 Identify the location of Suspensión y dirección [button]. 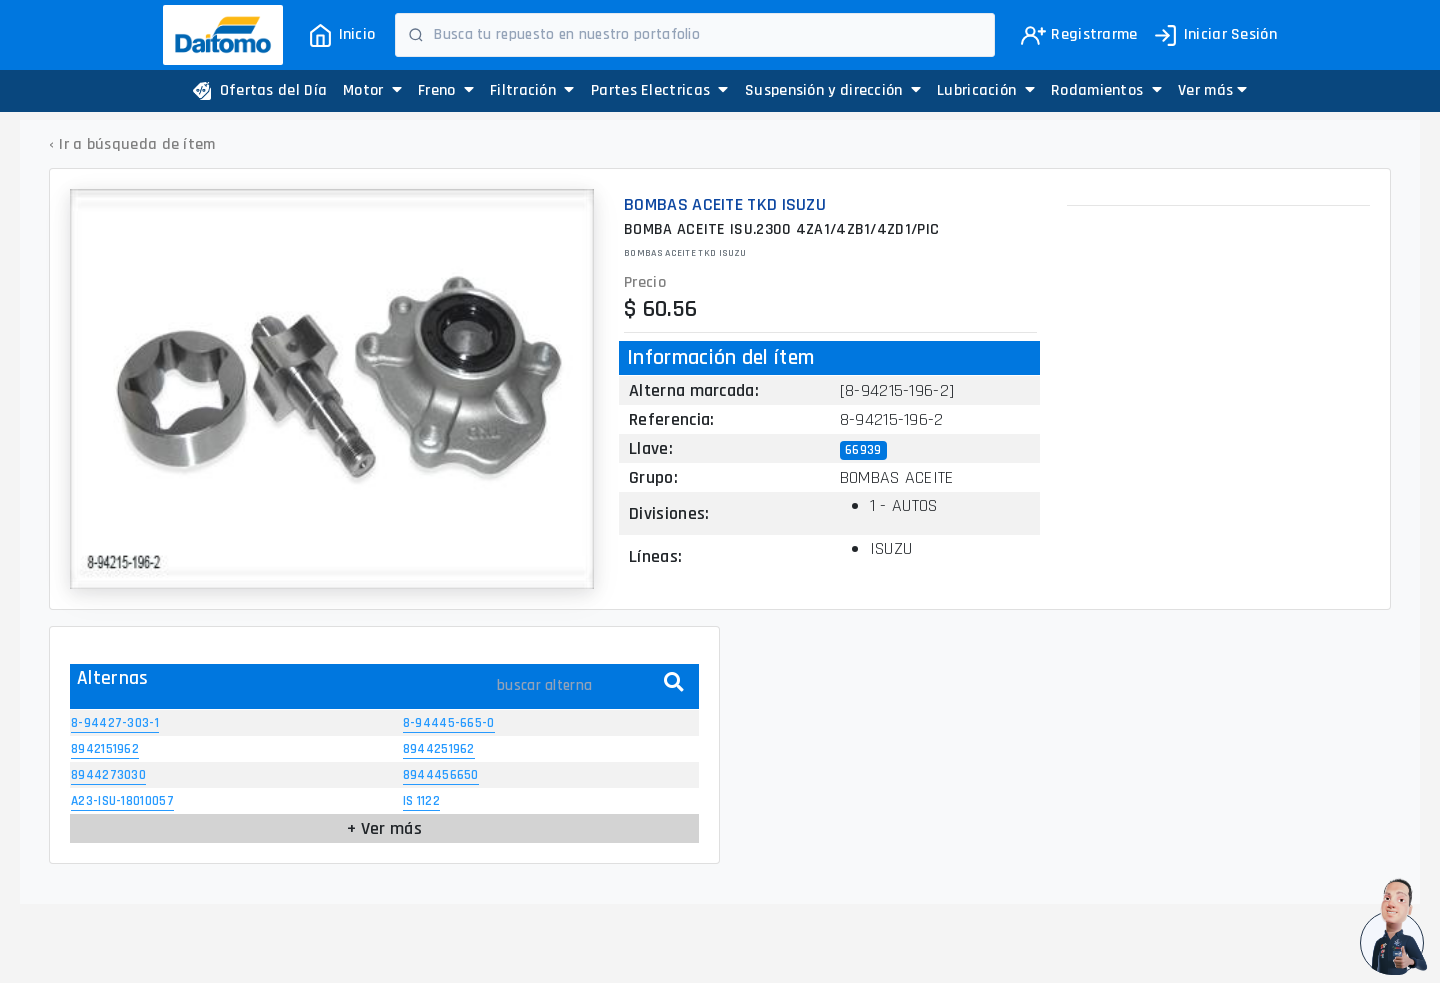
(833, 90).